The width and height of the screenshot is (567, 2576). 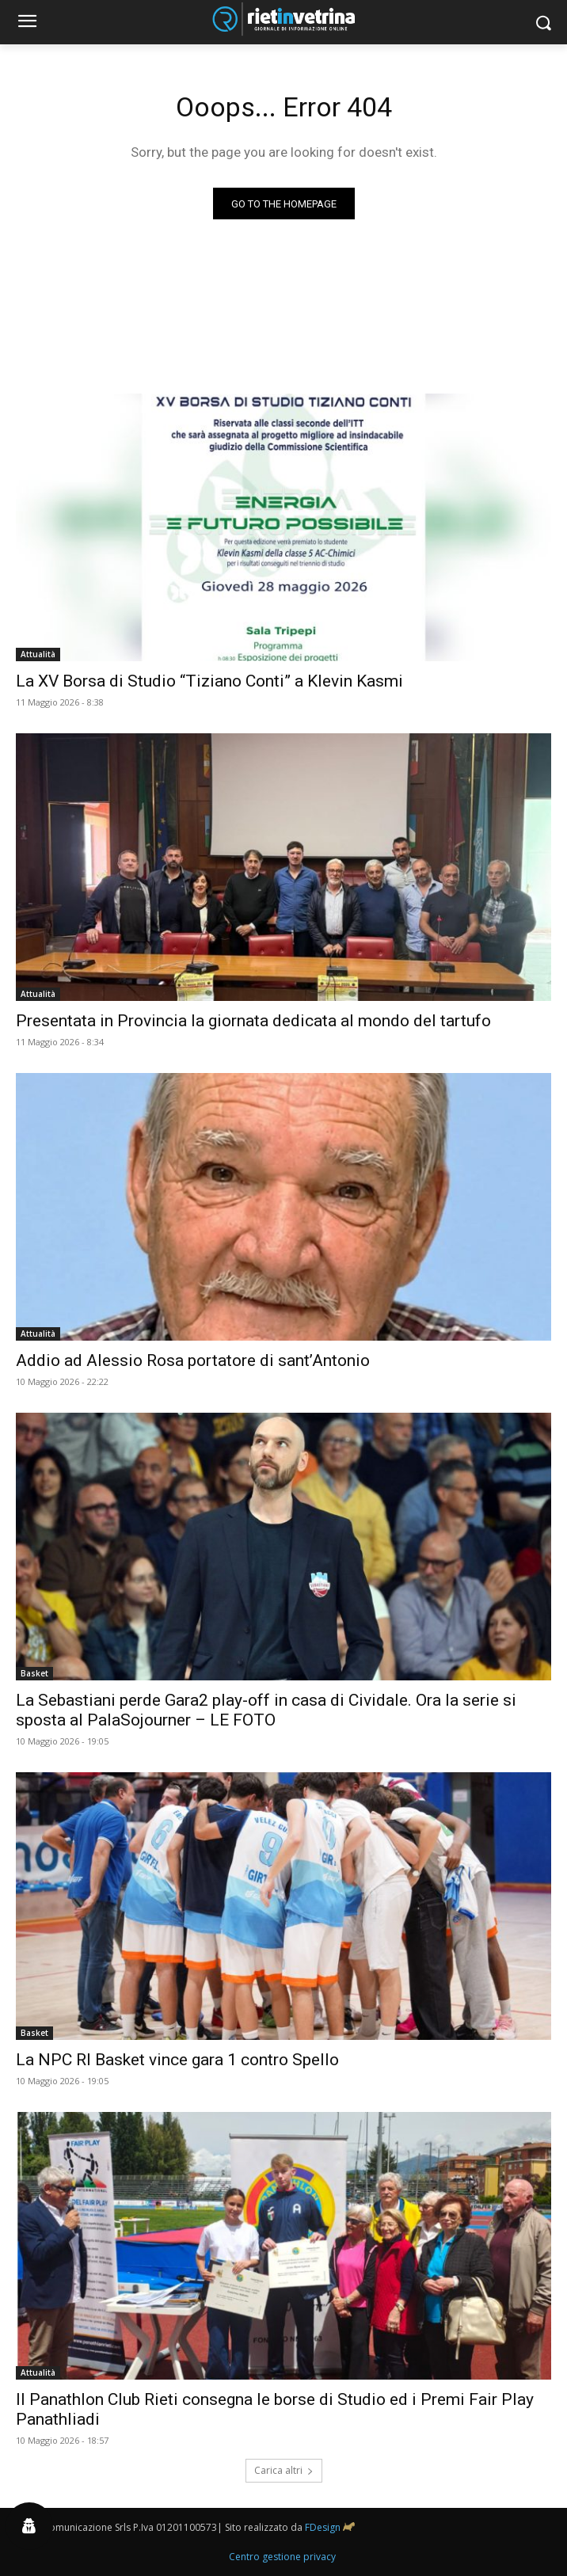 What do you see at coordinates (34, 1673) in the screenshot?
I see `Basket` at bounding box center [34, 1673].